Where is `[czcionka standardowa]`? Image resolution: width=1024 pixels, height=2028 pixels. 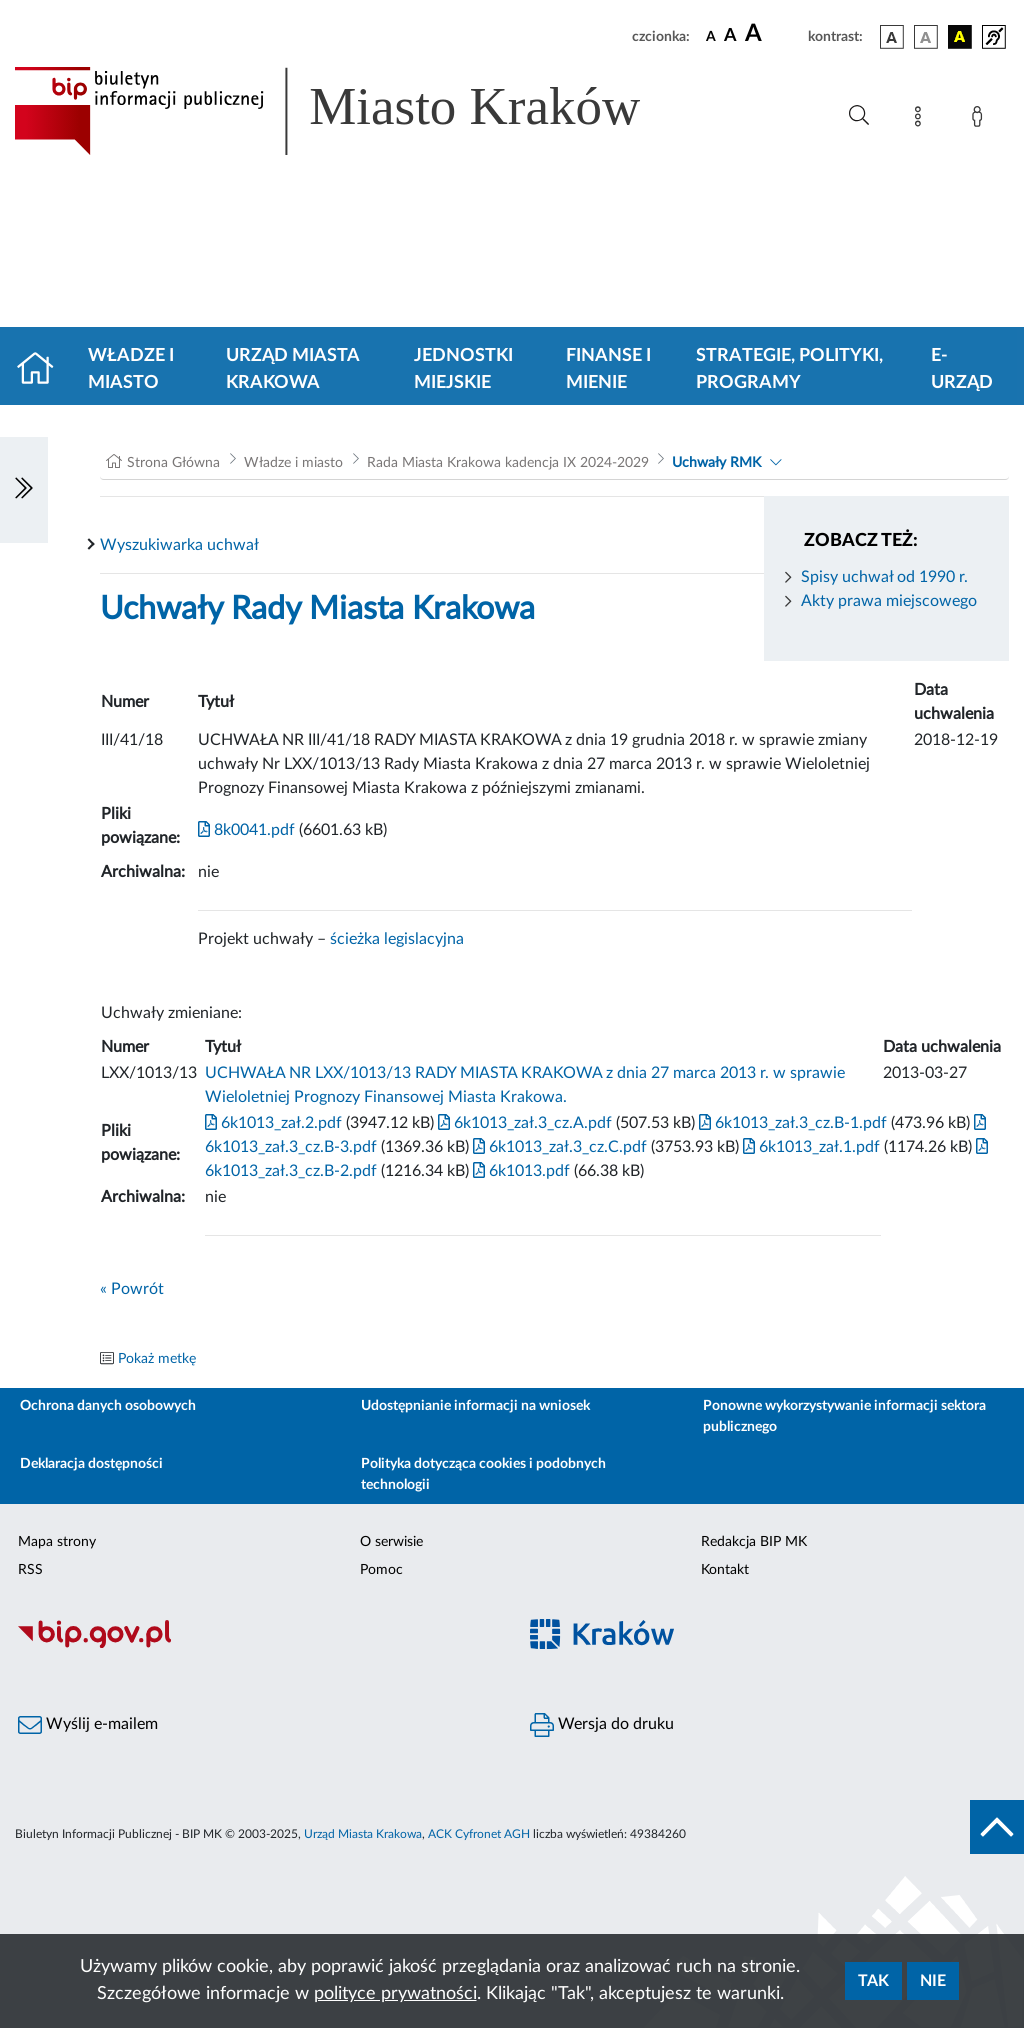 [czcionka standardowa] is located at coordinates (711, 36).